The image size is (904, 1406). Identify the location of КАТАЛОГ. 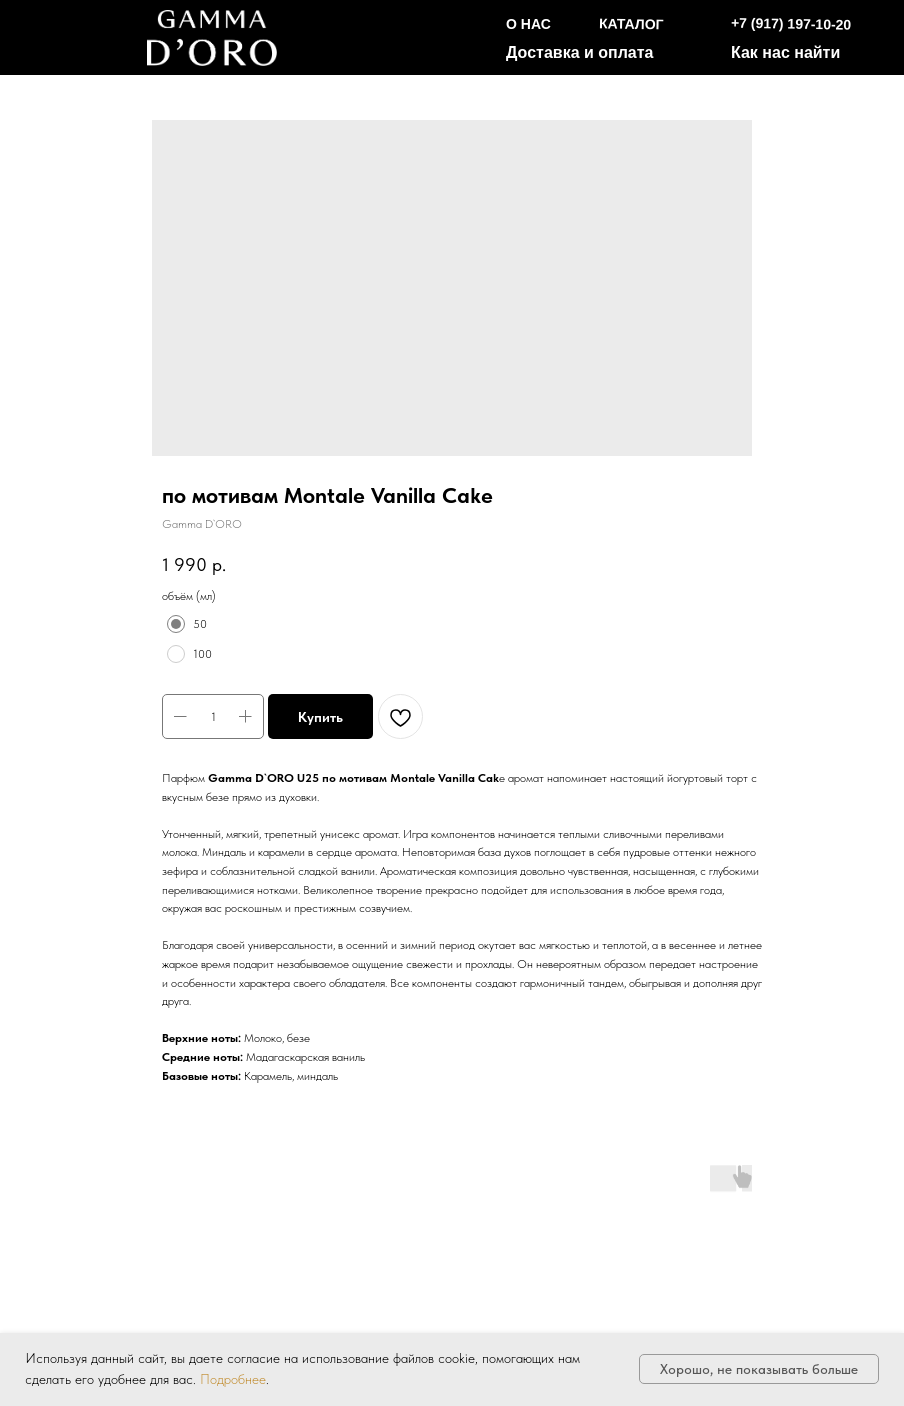
(631, 23).